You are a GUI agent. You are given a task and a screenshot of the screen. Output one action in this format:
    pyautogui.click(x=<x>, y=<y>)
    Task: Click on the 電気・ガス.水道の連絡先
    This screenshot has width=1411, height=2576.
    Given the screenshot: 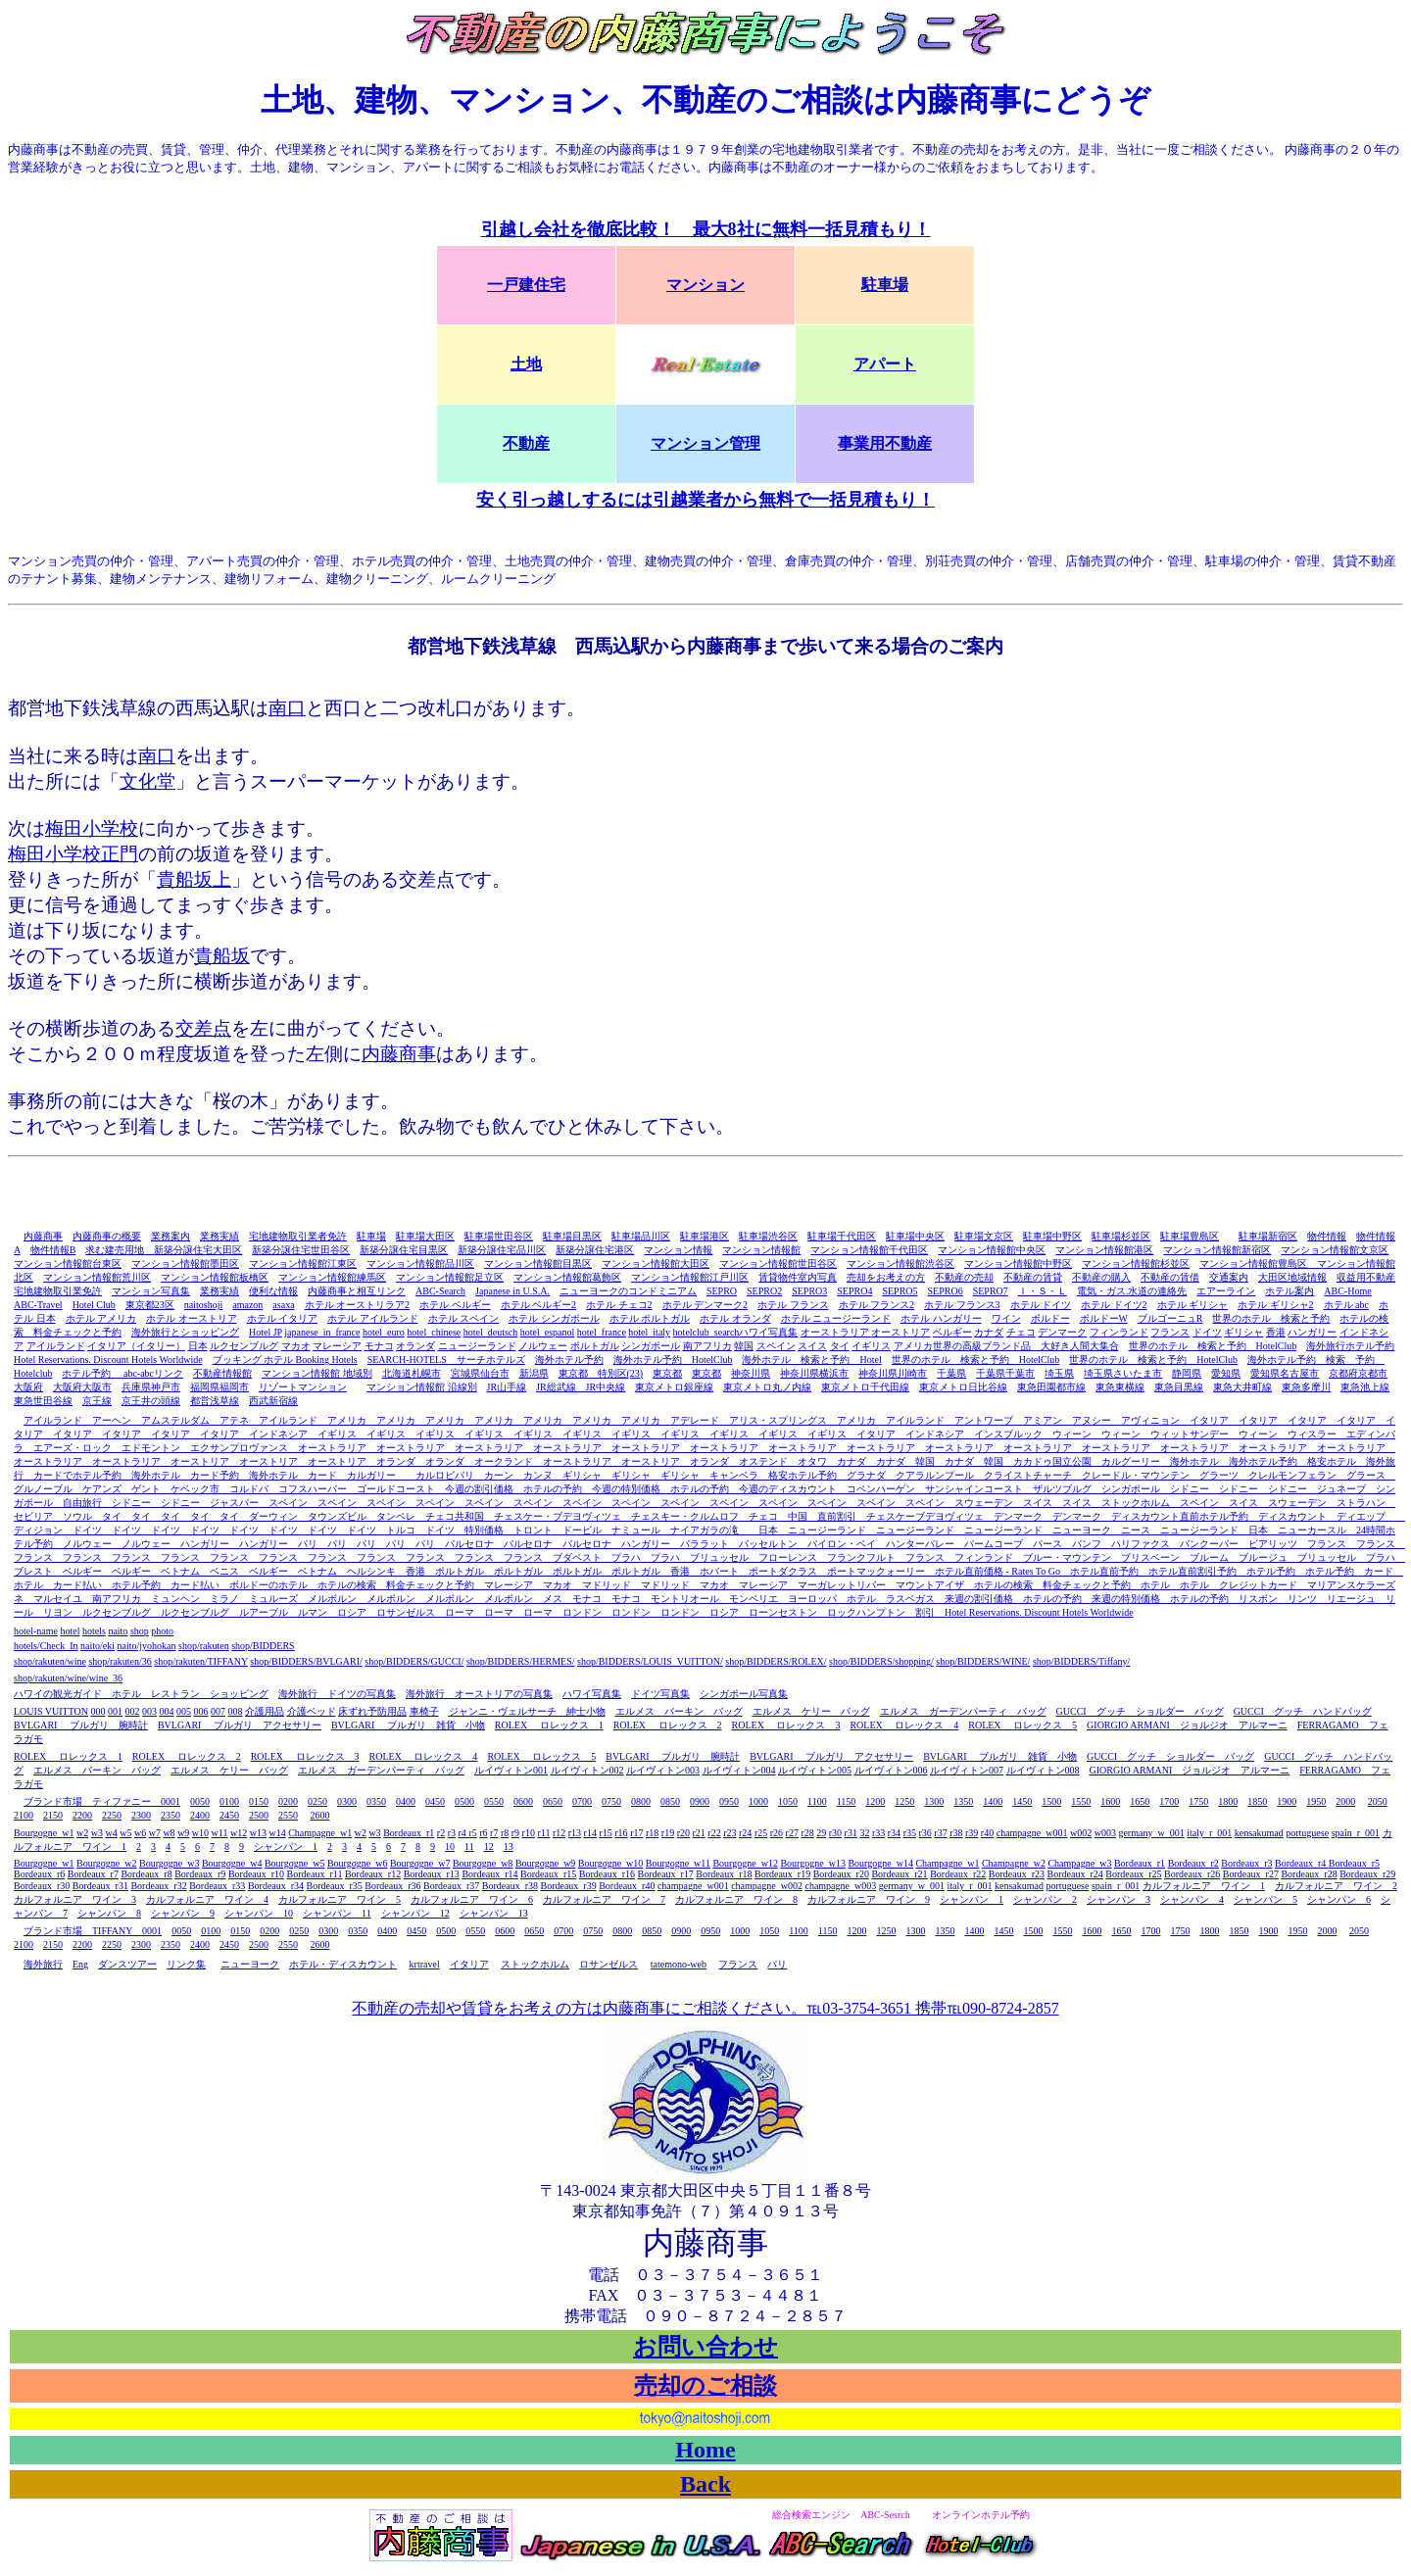 What is the action you would take?
    pyautogui.click(x=1132, y=1291)
    